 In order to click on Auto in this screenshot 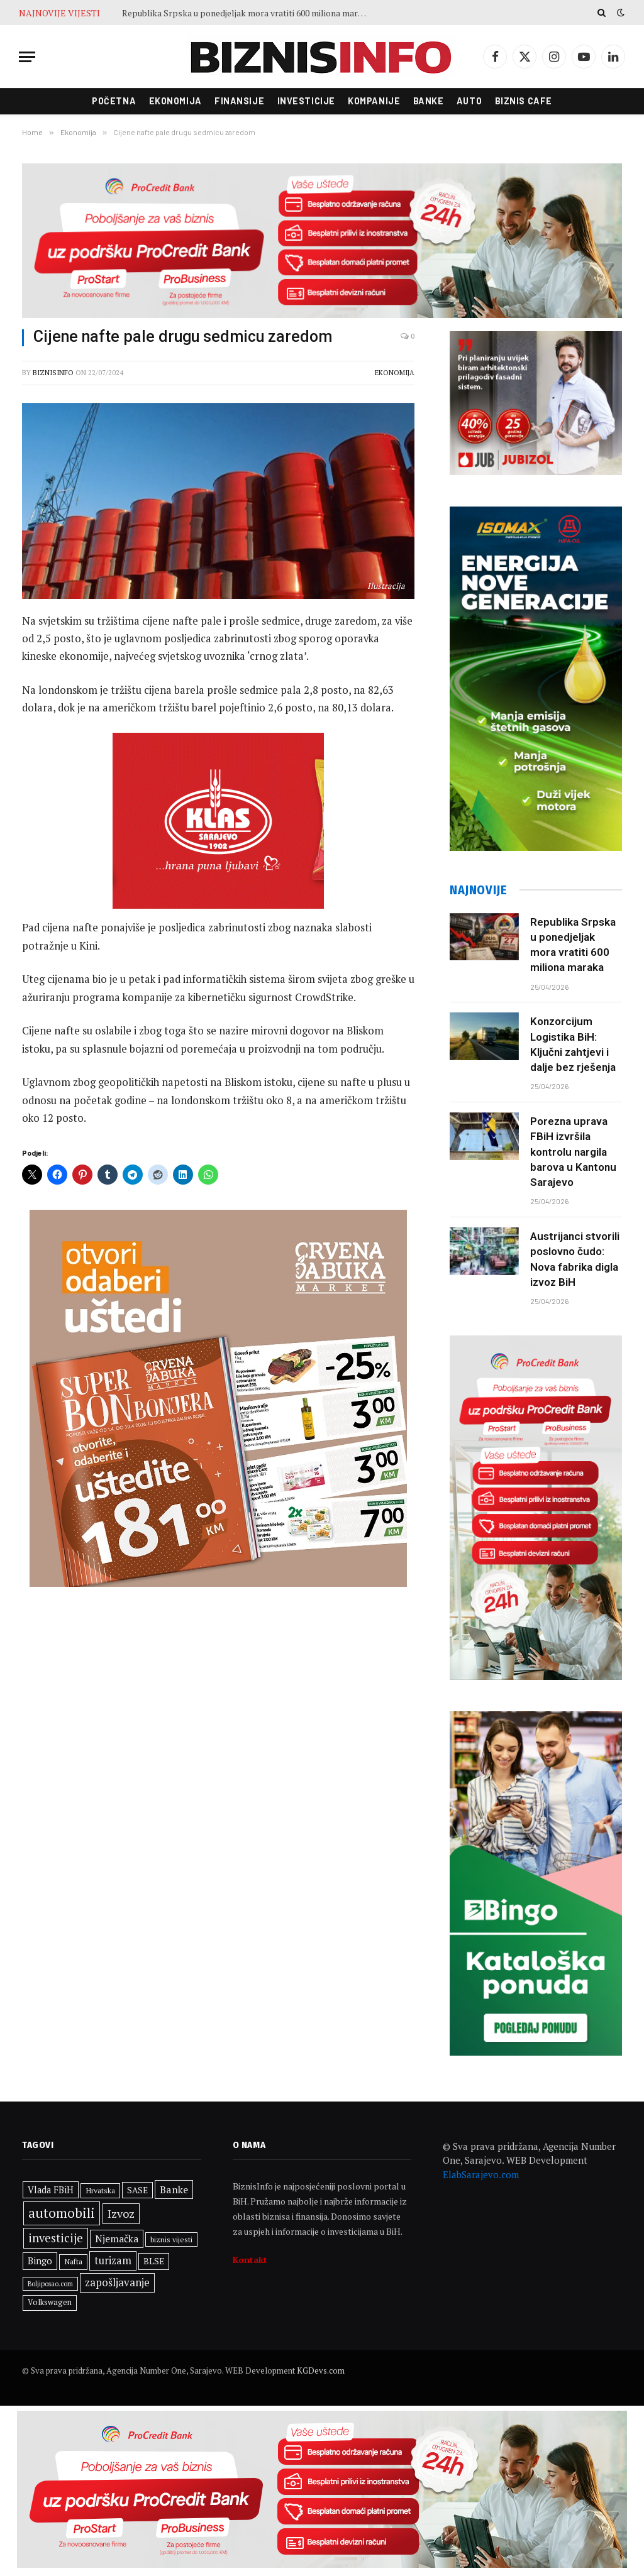, I will do `click(469, 101)`.